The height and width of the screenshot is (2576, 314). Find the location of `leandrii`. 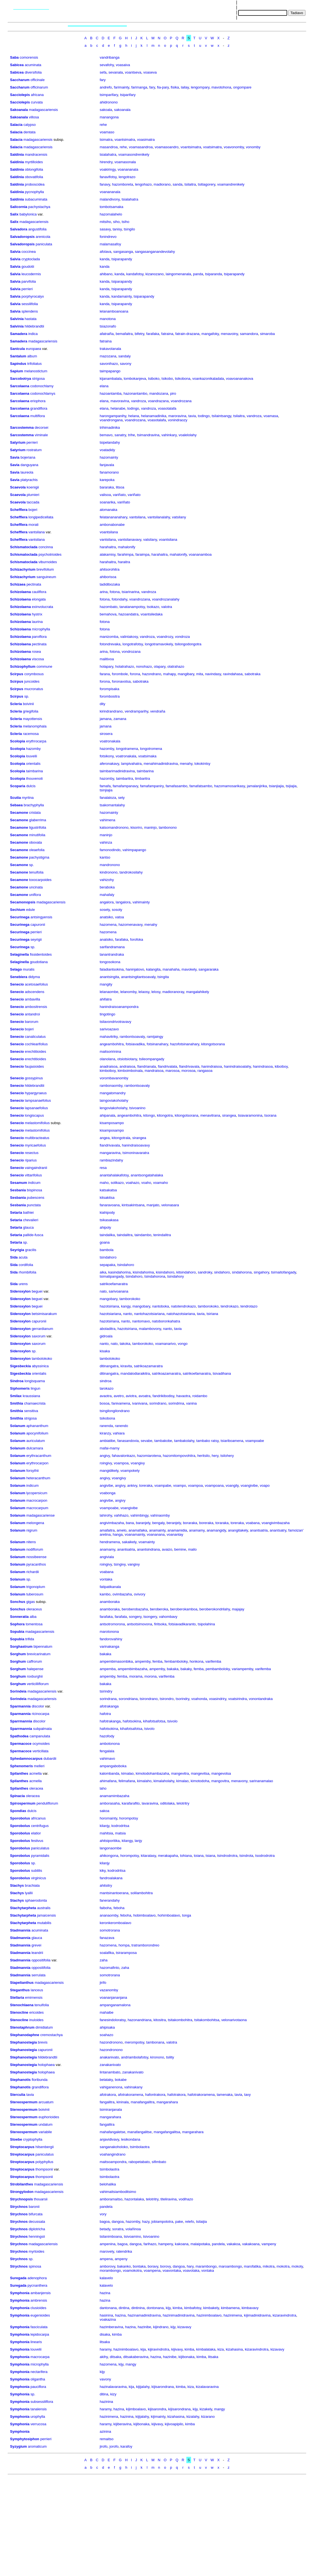

leandrii is located at coordinates (37, 1953).